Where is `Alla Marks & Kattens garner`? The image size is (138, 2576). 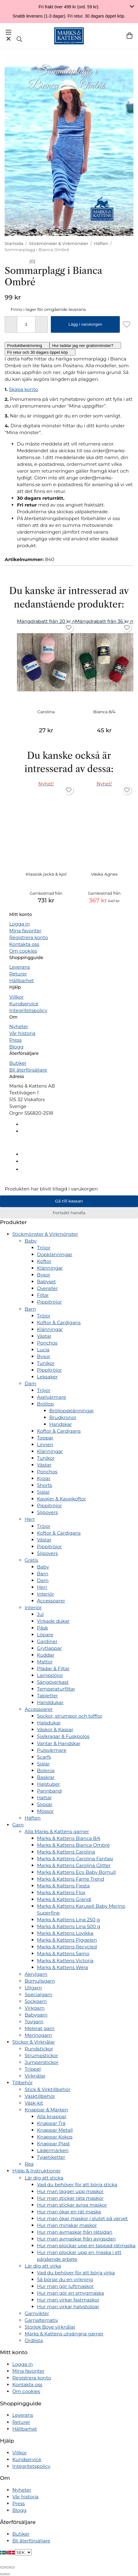
Alla Marks & Kattens garner is located at coordinates (57, 1831).